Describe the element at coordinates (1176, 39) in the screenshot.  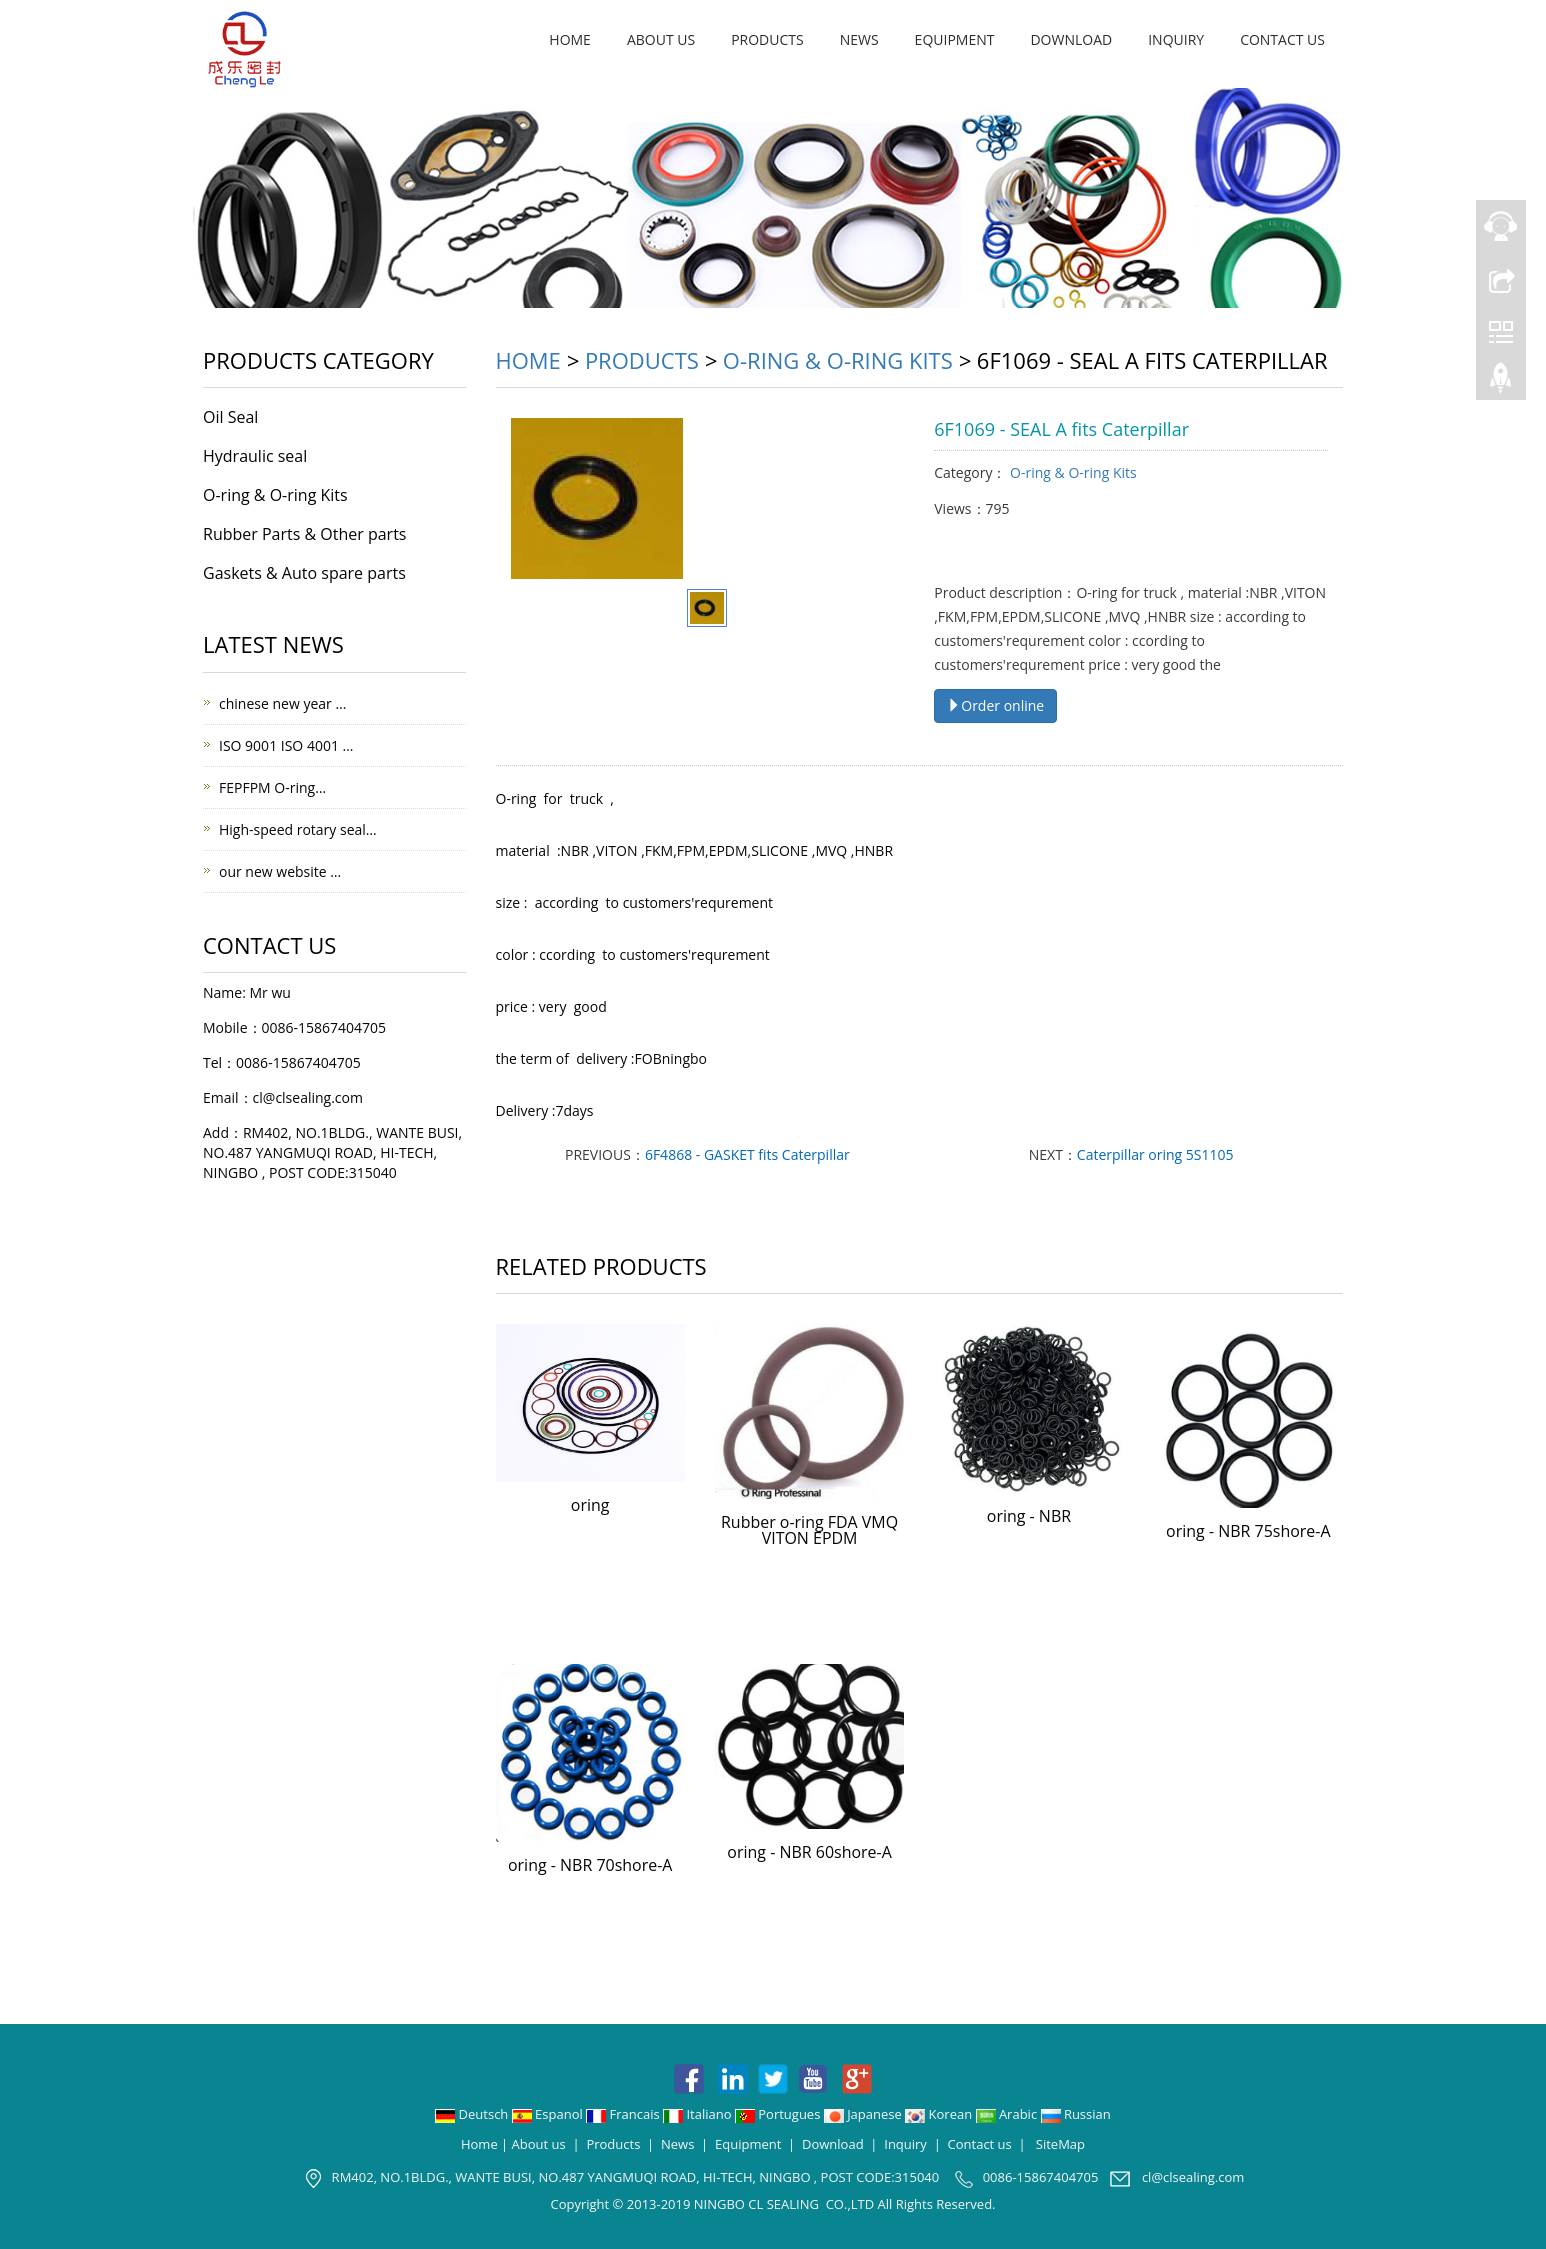
I see `Inquiry` at that location.